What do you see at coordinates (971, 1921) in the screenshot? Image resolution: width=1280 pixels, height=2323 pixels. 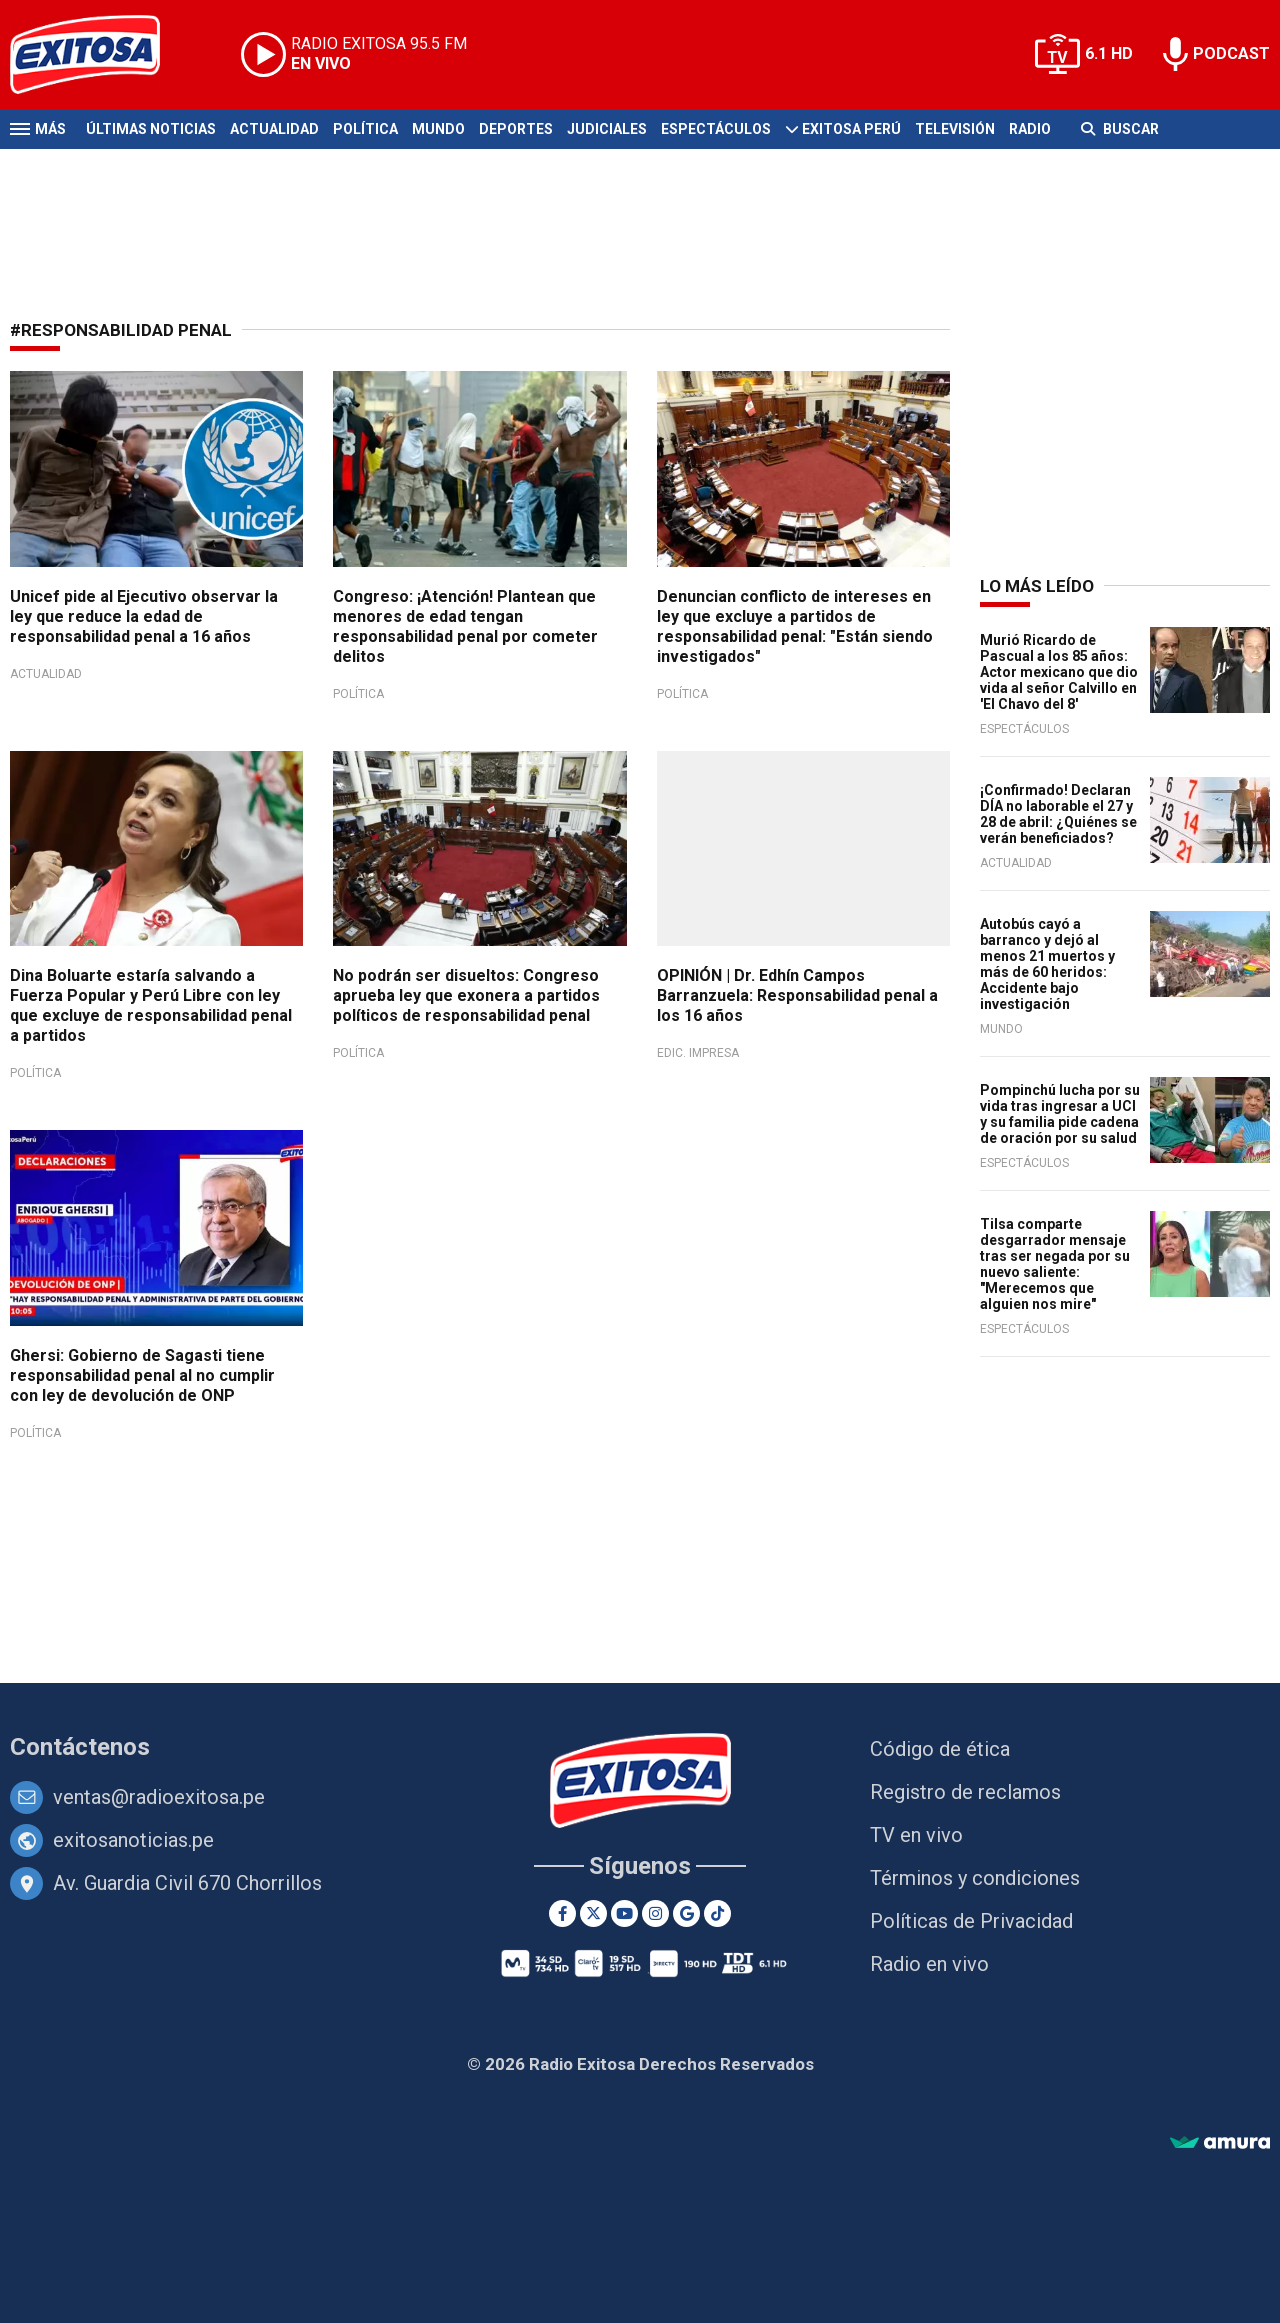 I see `Políticas de Privacidad` at bounding box center [971, 1921].